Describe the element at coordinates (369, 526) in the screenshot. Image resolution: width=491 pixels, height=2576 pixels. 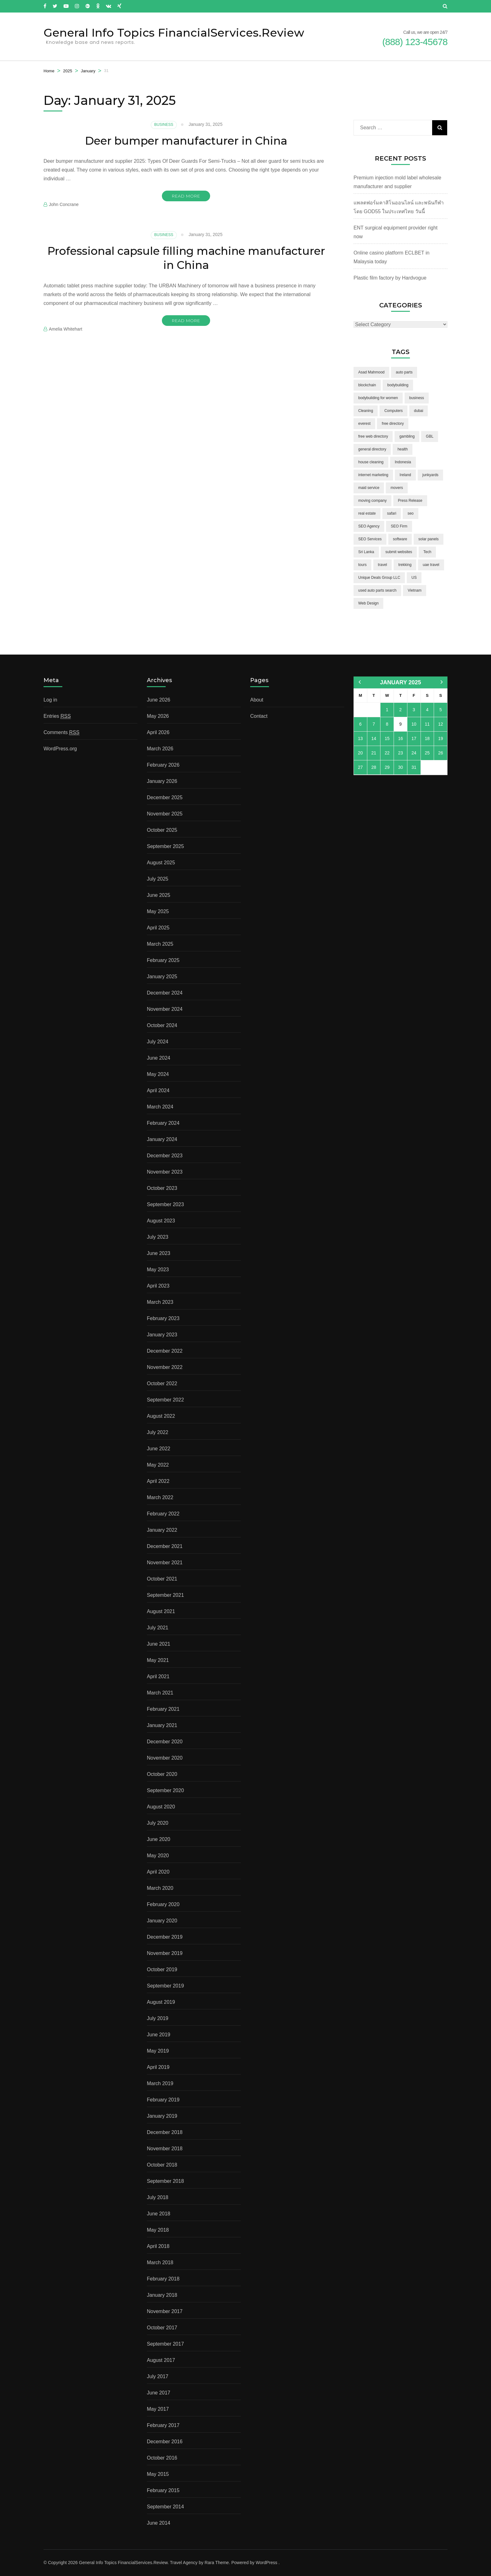
I see `SEO Agency [SEO Agency (1 item)]` at that location.